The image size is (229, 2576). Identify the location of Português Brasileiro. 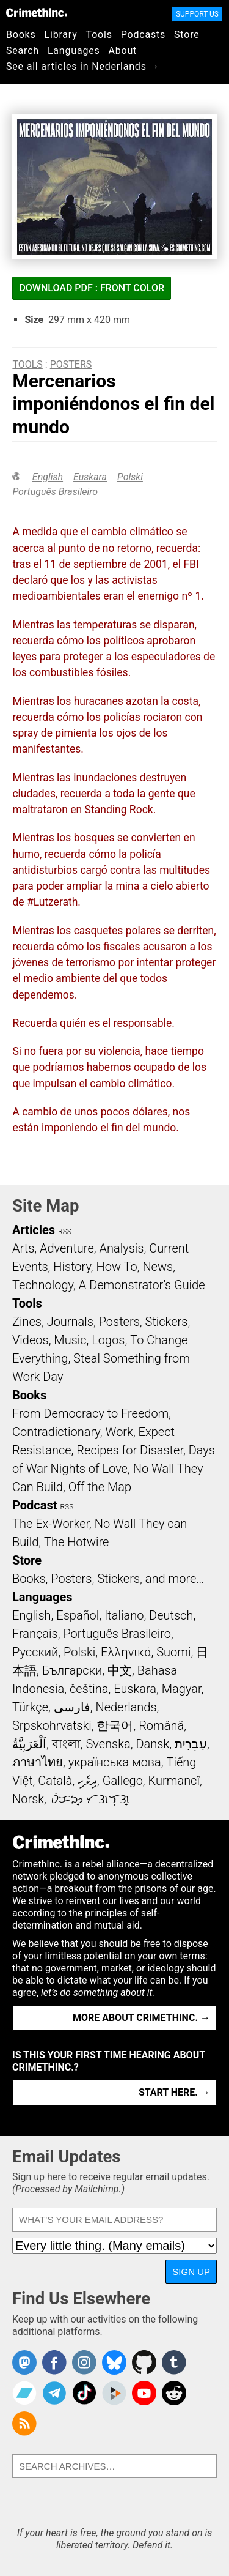
(55, 491).